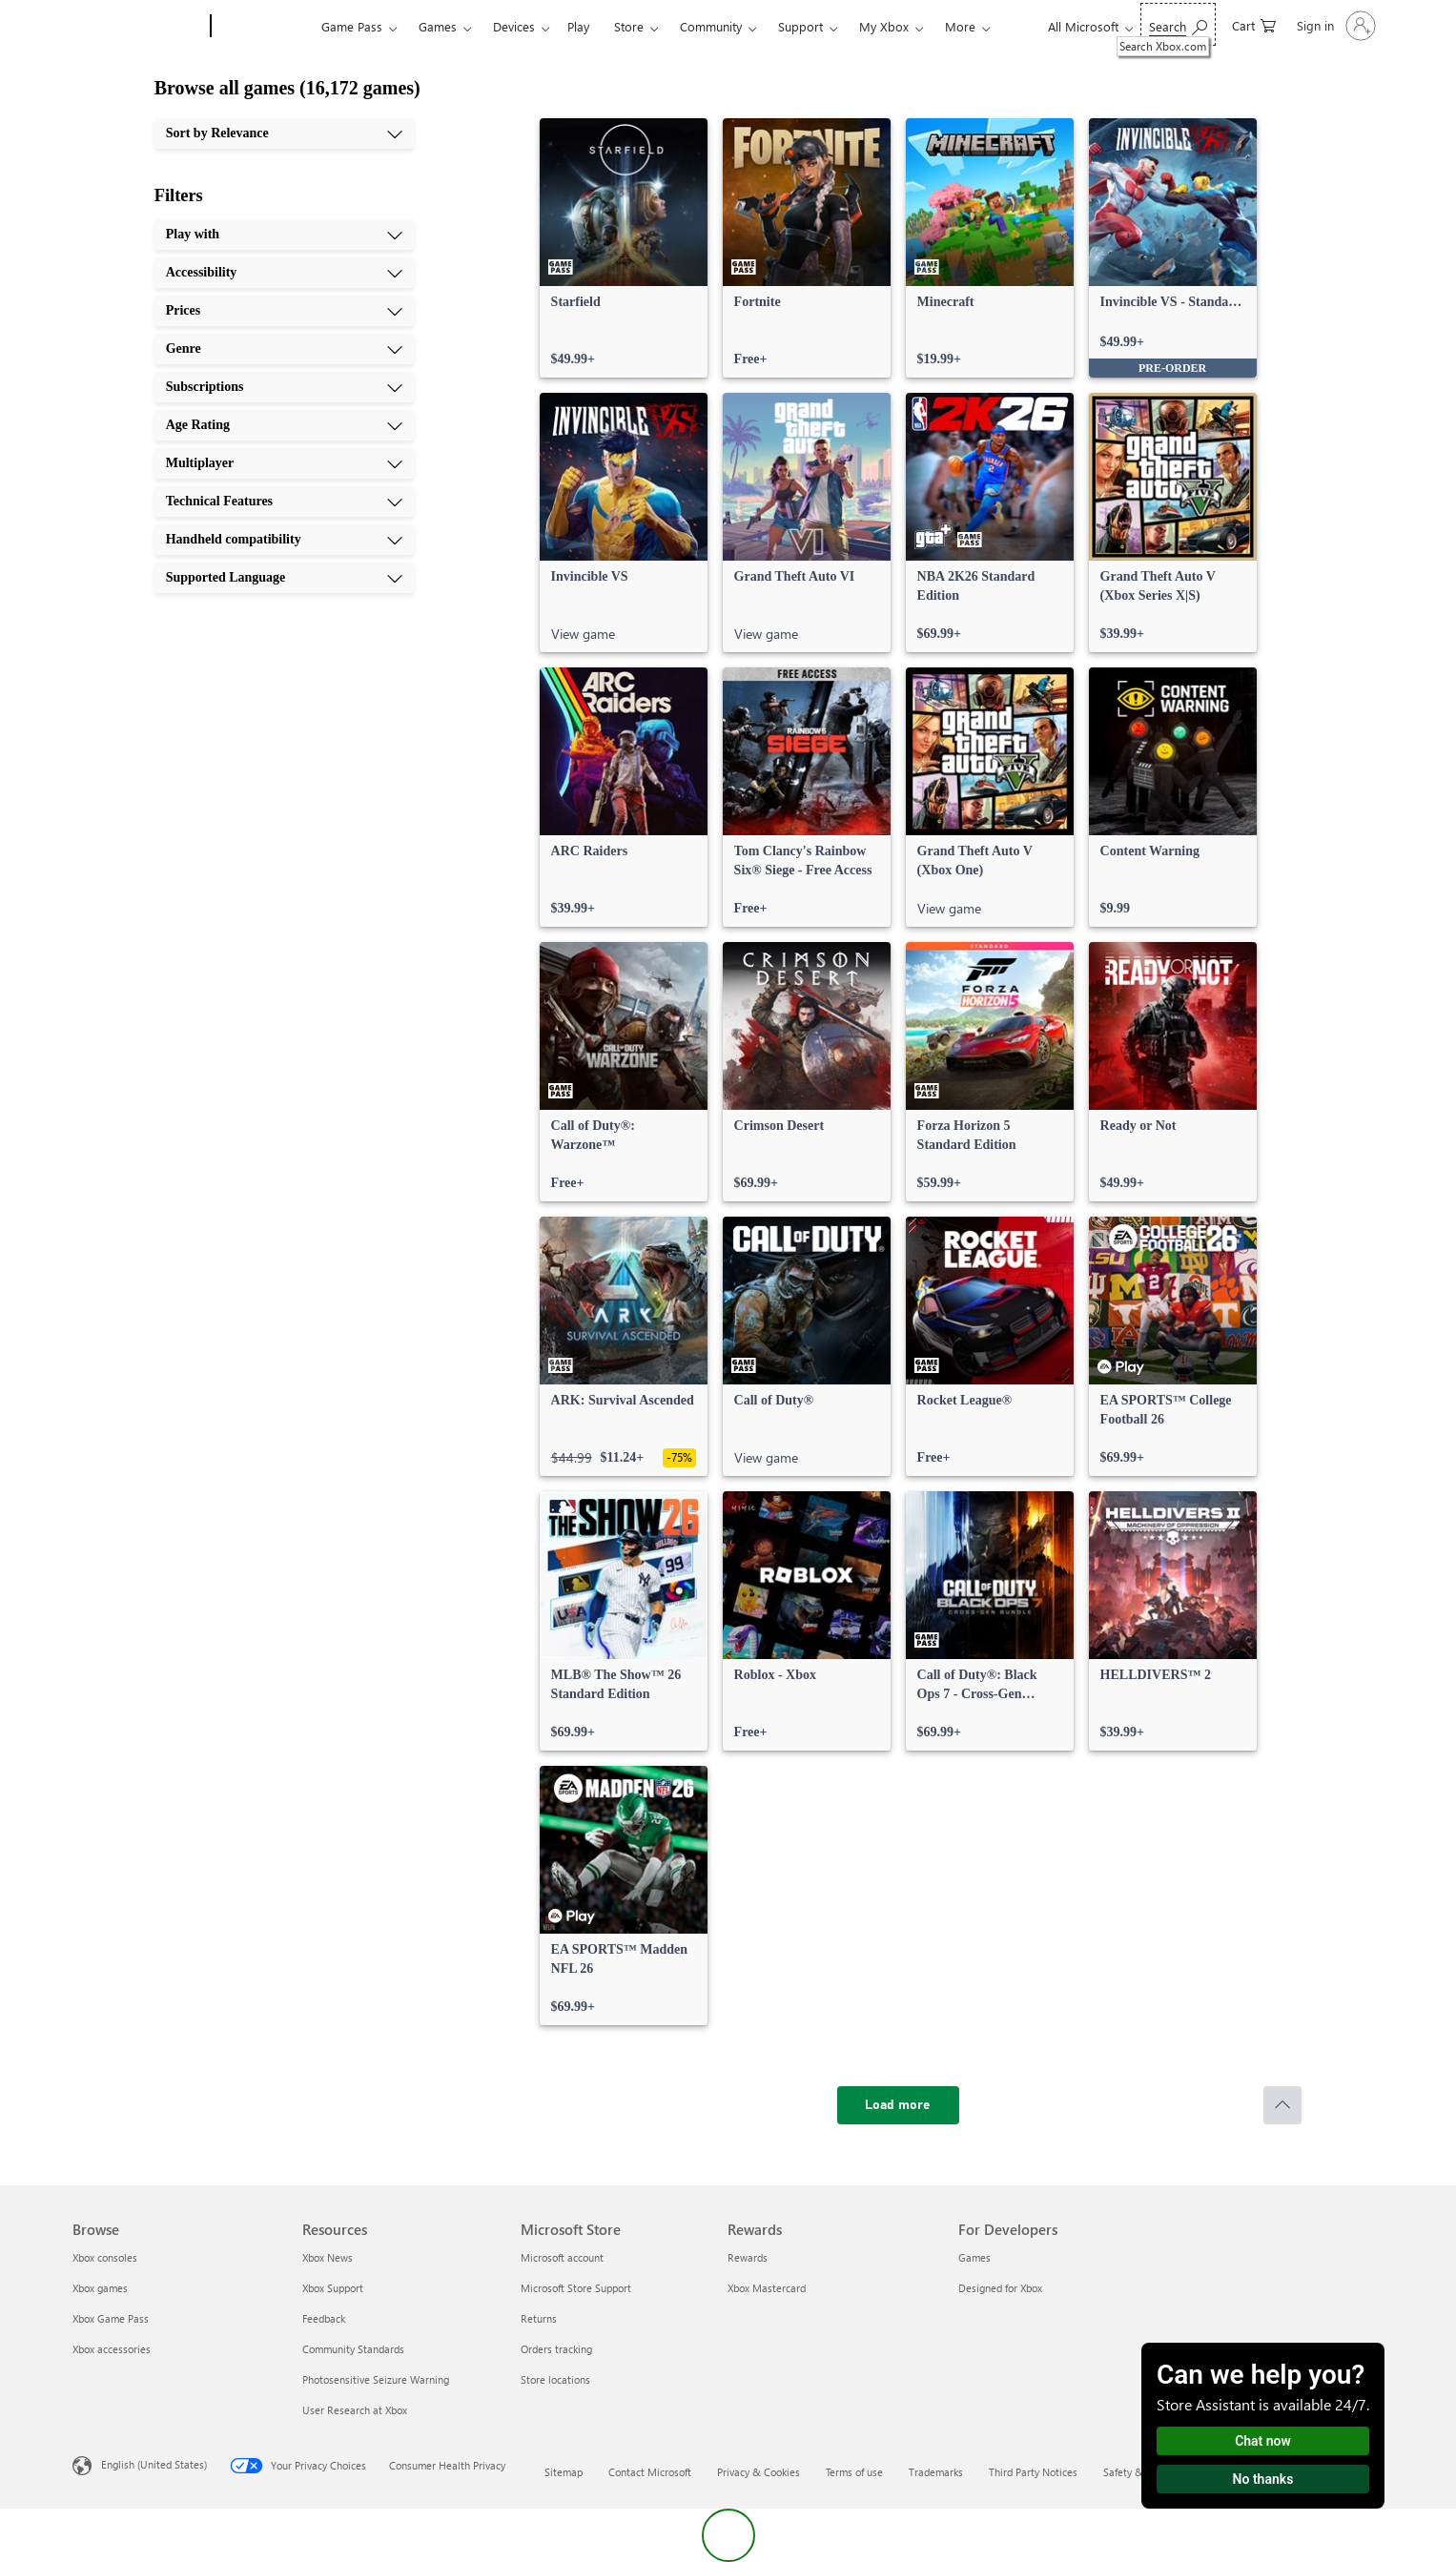  What do you see at coordinates (110, 2318) in the screenshot?
I see `Xbox Game Pass [Xbox Game Pass Browse]` at bounding box center [110, 2318].